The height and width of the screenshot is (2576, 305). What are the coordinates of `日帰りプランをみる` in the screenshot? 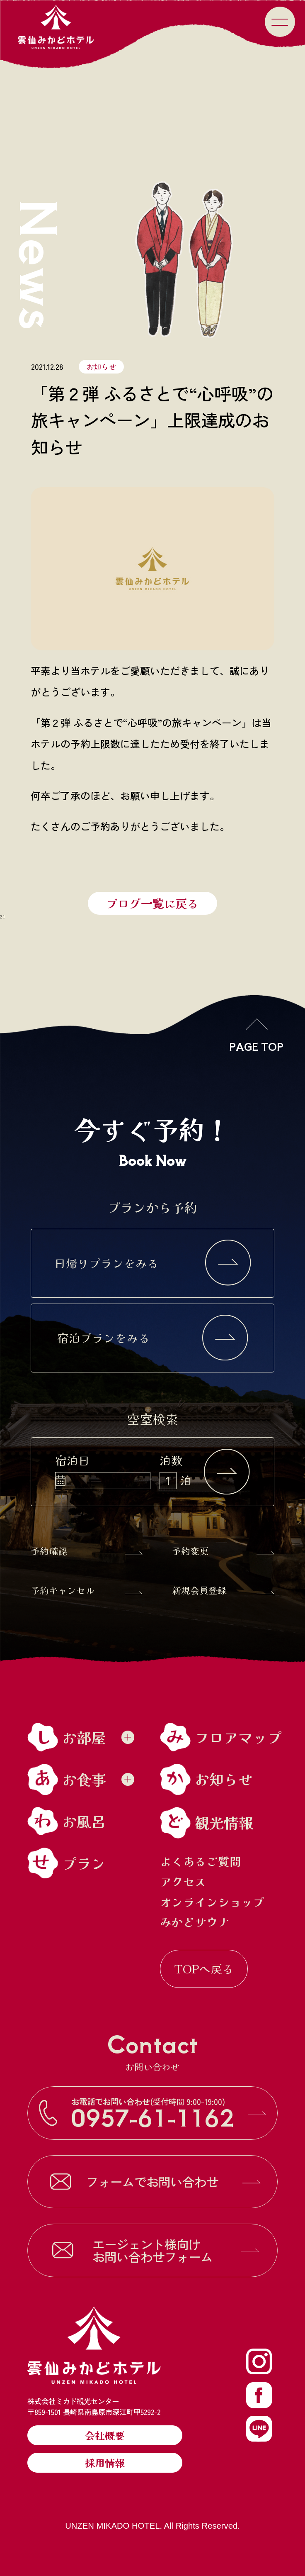 It's located at (152, 1263).